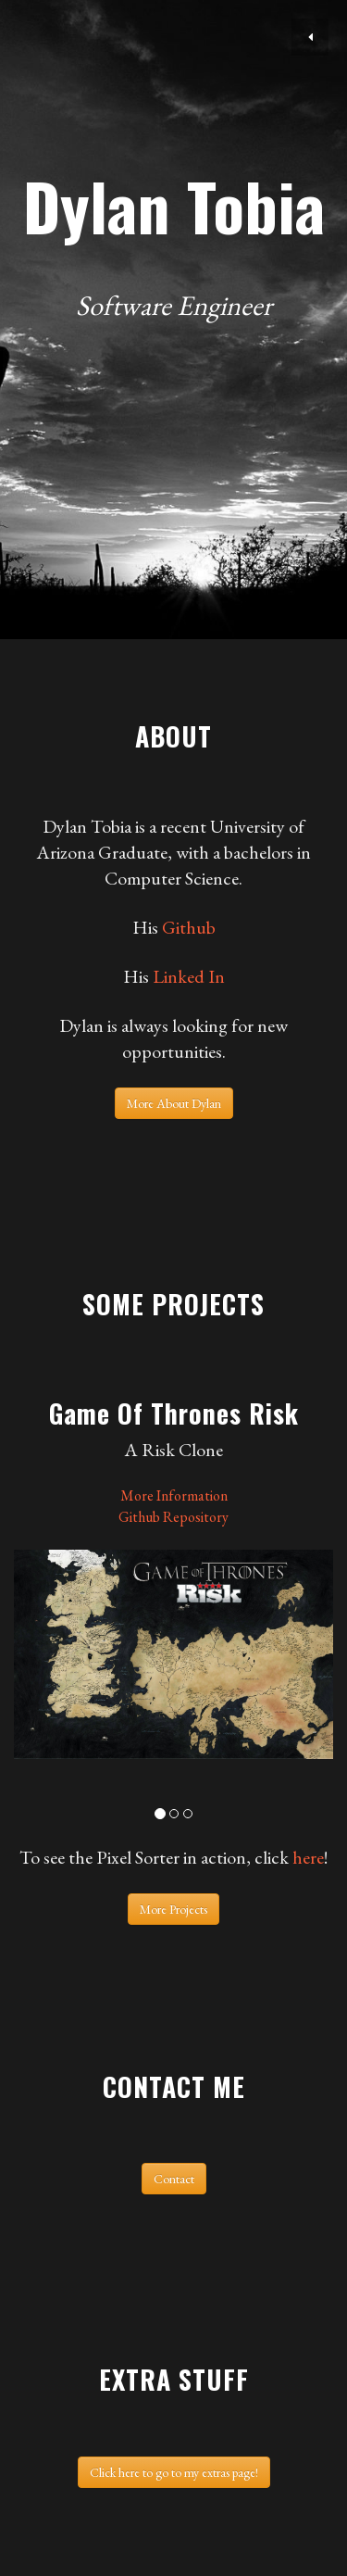  Describe the element at coordinates (174, 2472) in the screenshot. I see `Click here to go to my extras page!` at that location.